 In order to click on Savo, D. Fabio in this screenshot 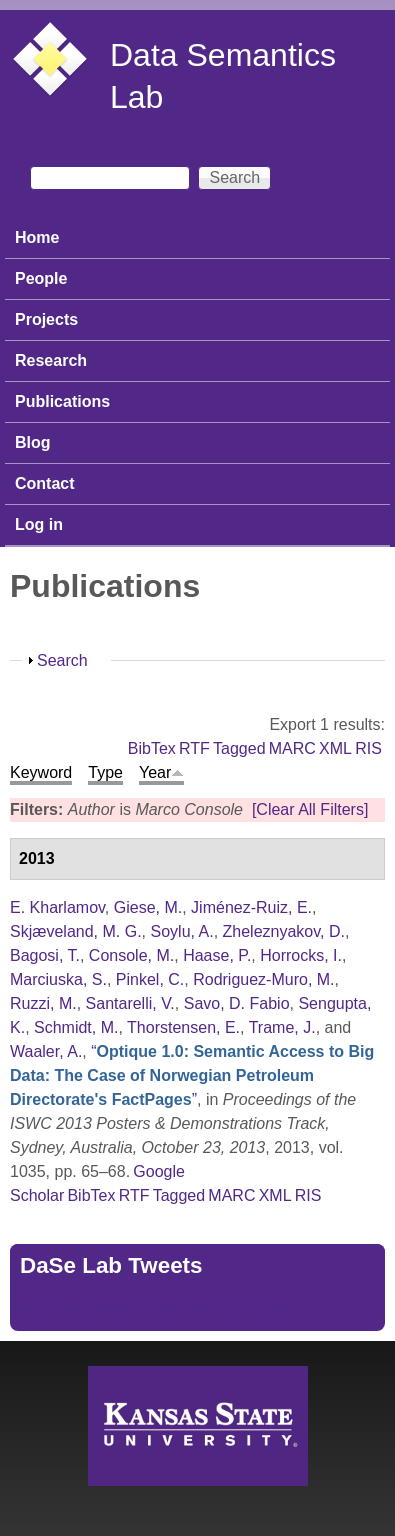, I will do `click(237, 1003)`.